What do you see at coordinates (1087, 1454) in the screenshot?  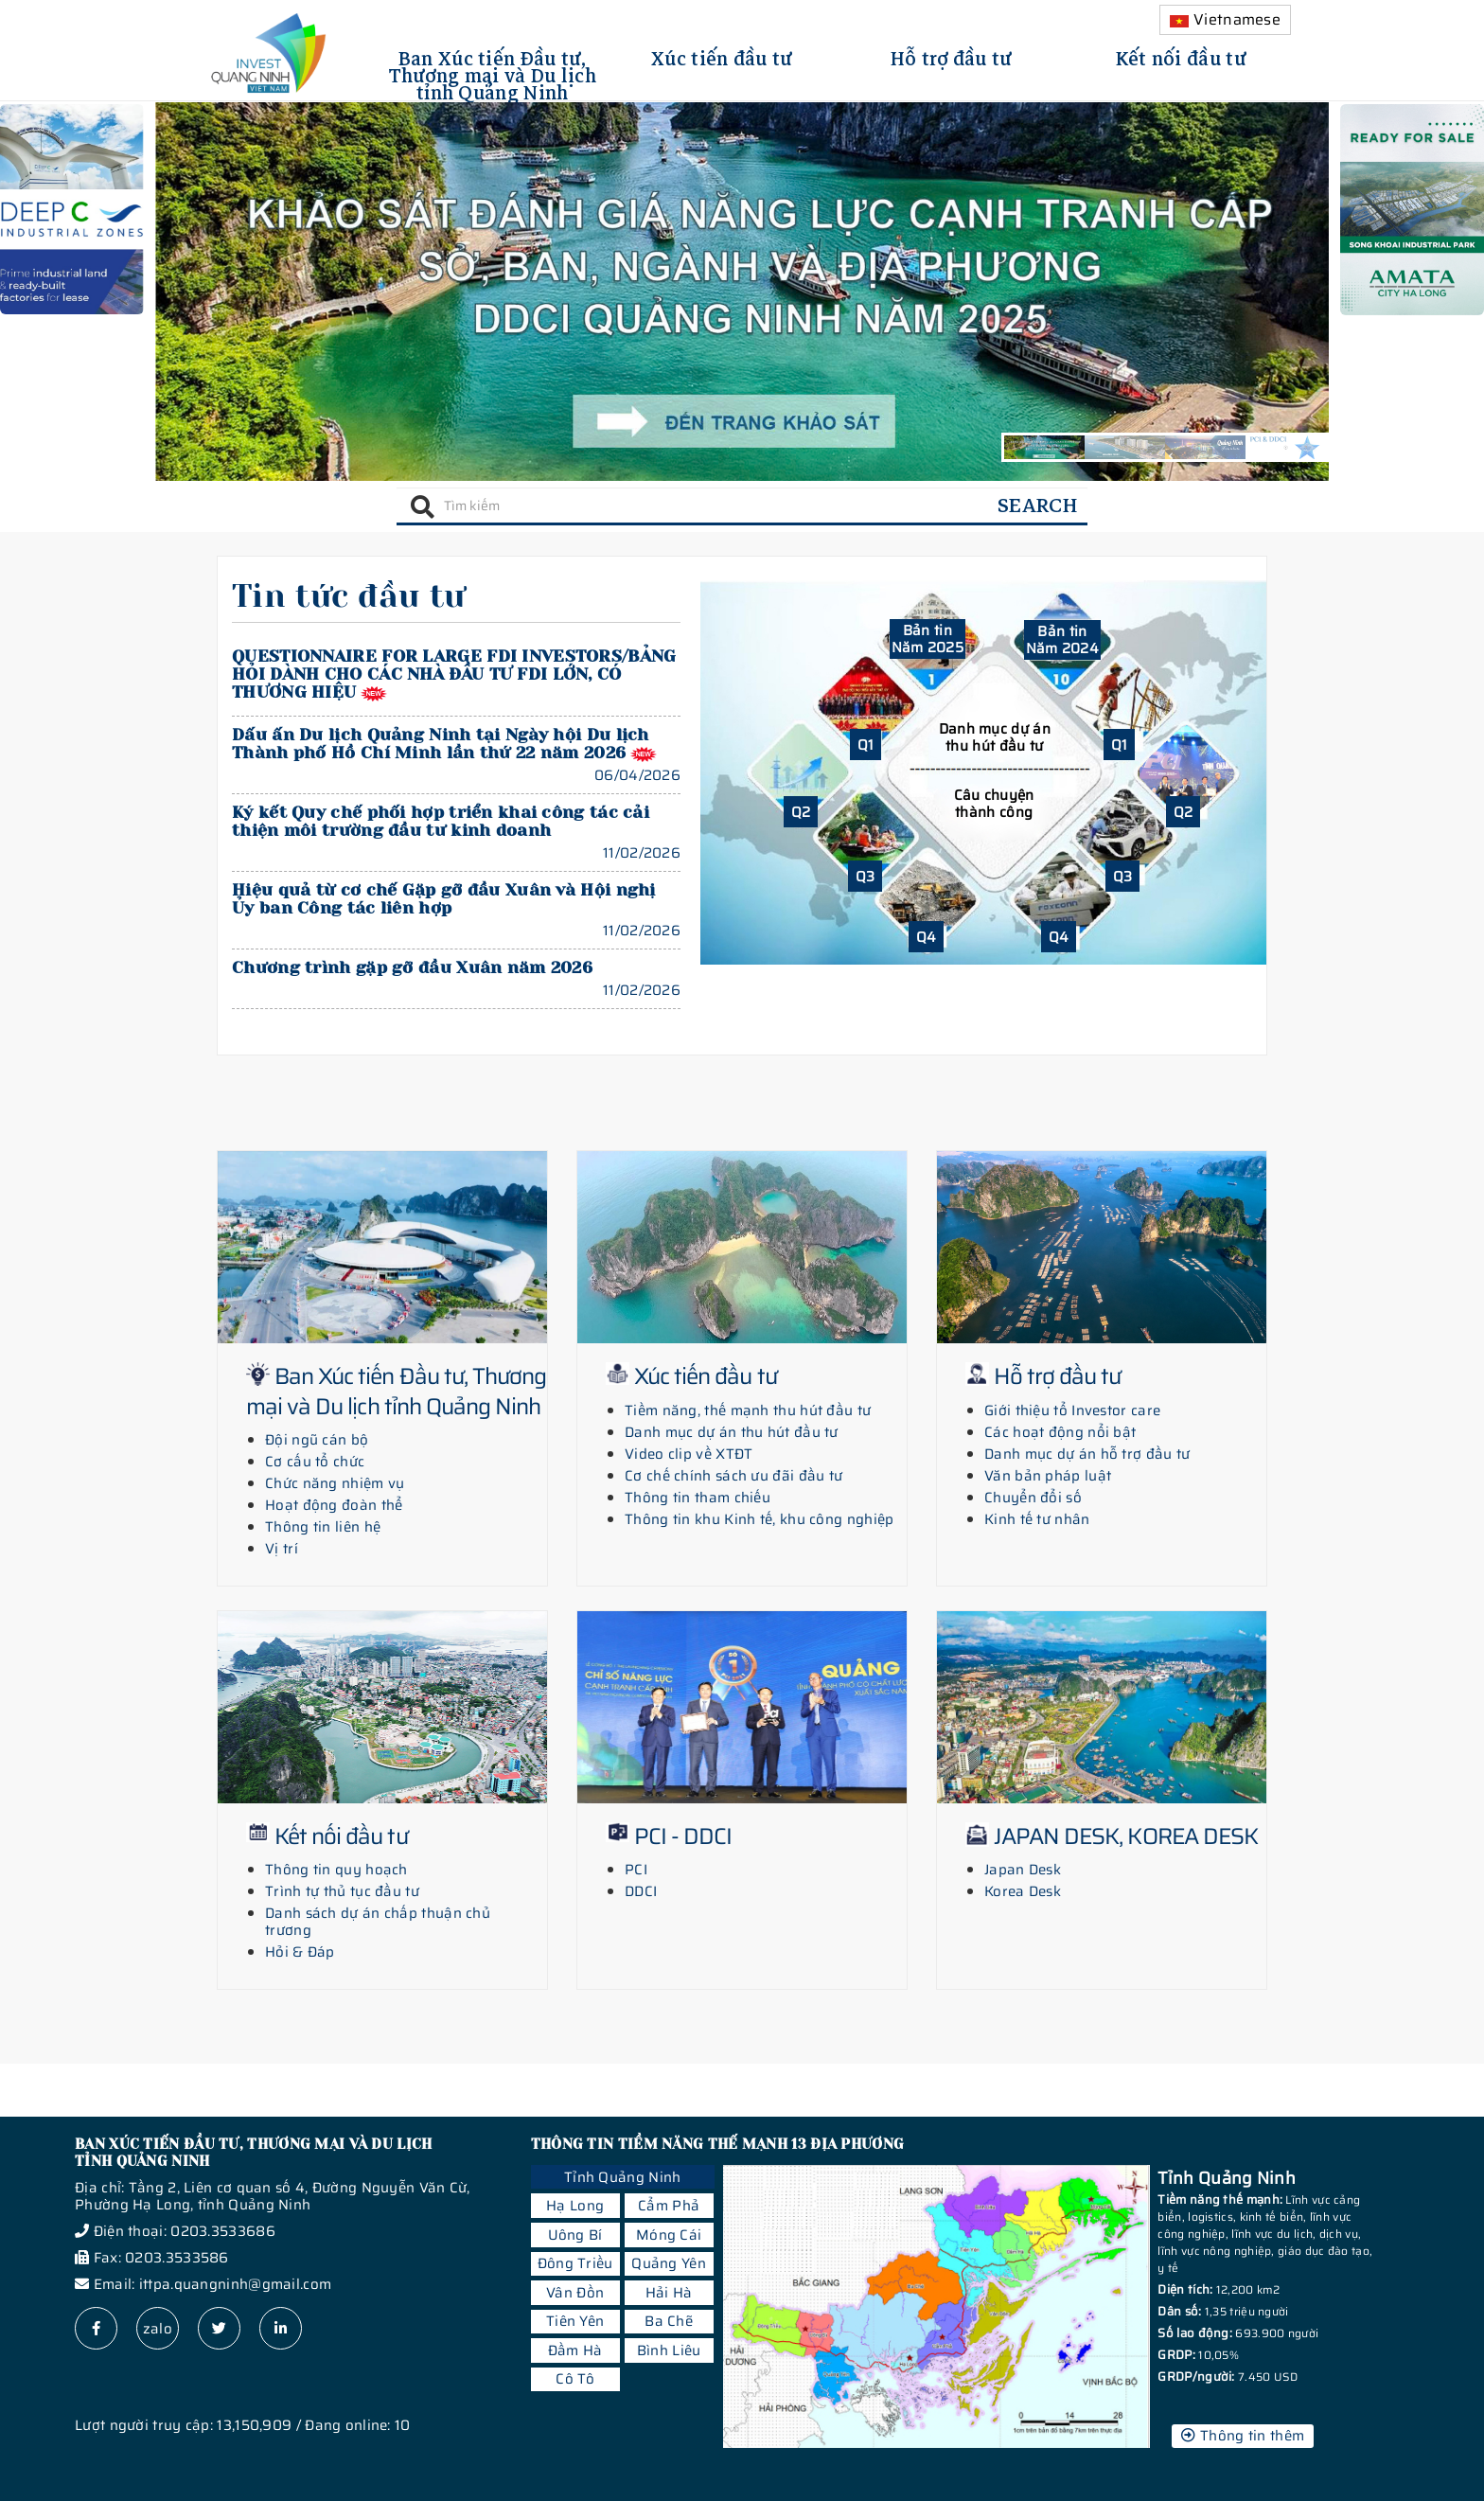 I see `Danh mục dự án hỗ trợ đầu tư` at bounding box center [1087, 1454].